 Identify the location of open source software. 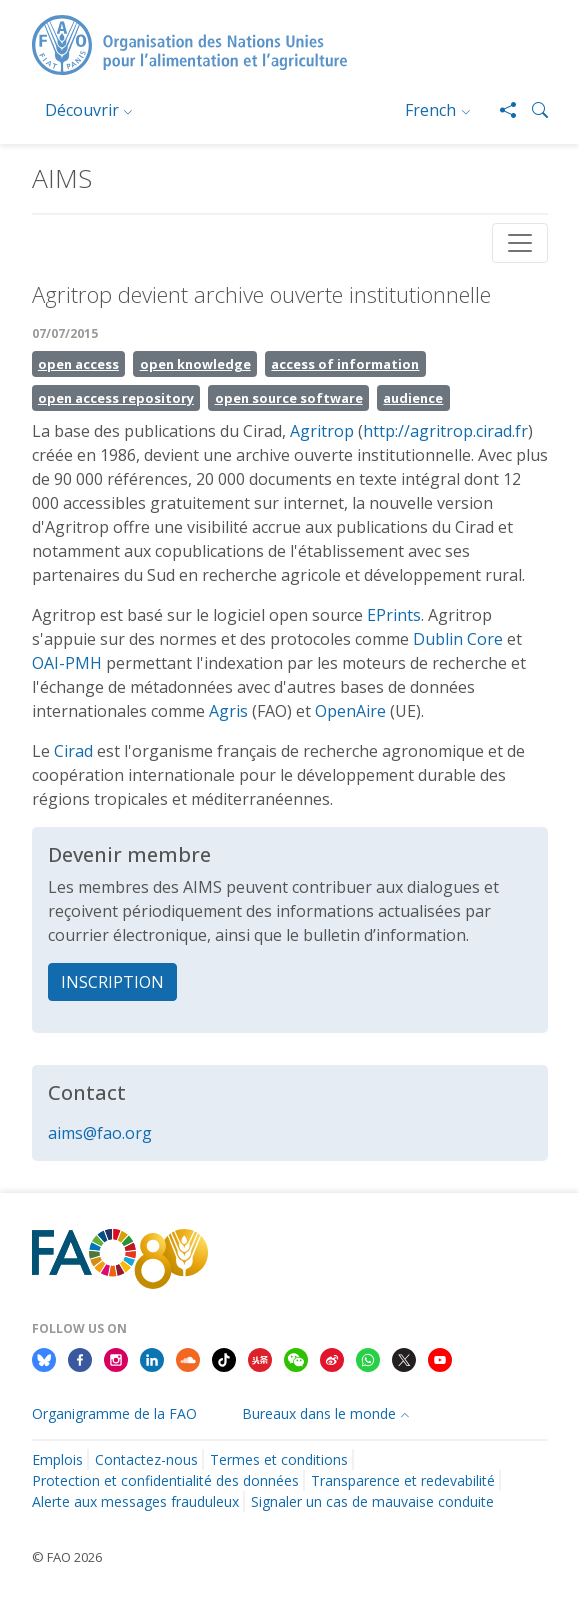
(289, 398).